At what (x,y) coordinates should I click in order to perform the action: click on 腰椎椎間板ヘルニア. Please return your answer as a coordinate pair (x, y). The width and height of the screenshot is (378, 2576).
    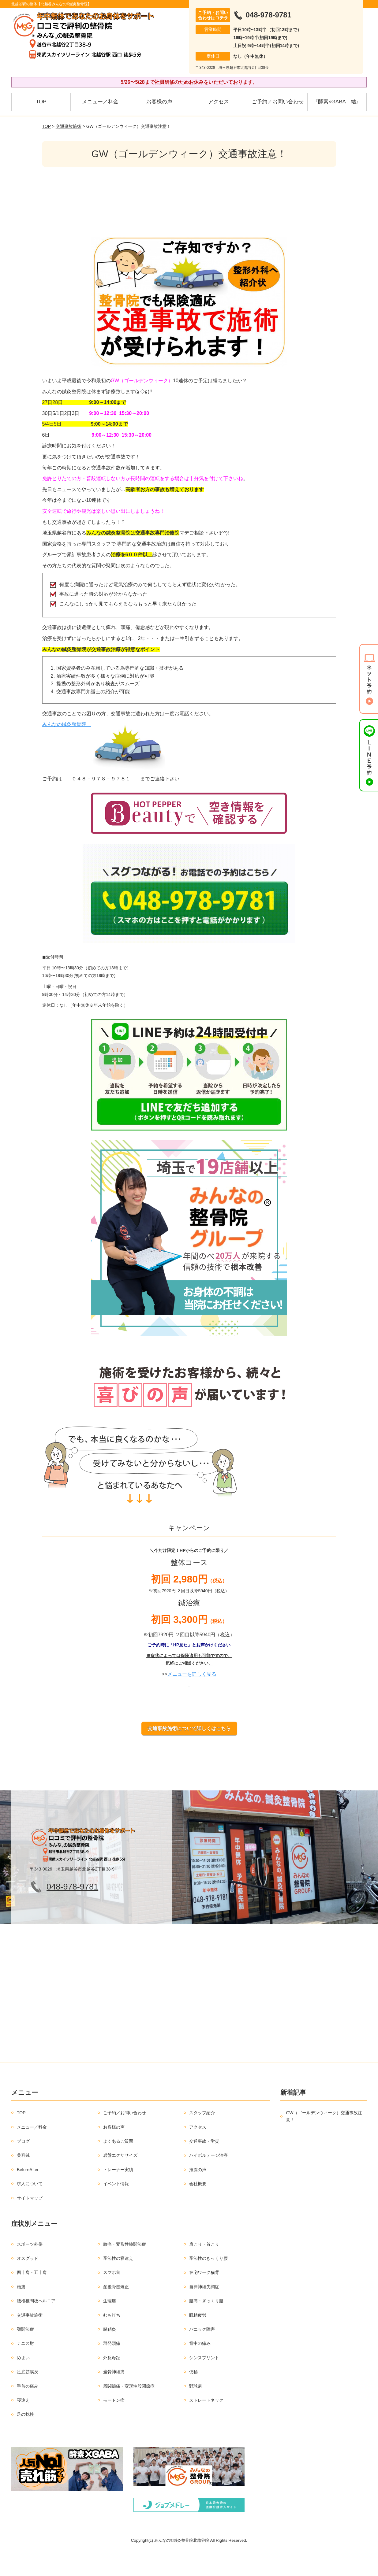
    Looking at the image, I should click on (36, 2323).